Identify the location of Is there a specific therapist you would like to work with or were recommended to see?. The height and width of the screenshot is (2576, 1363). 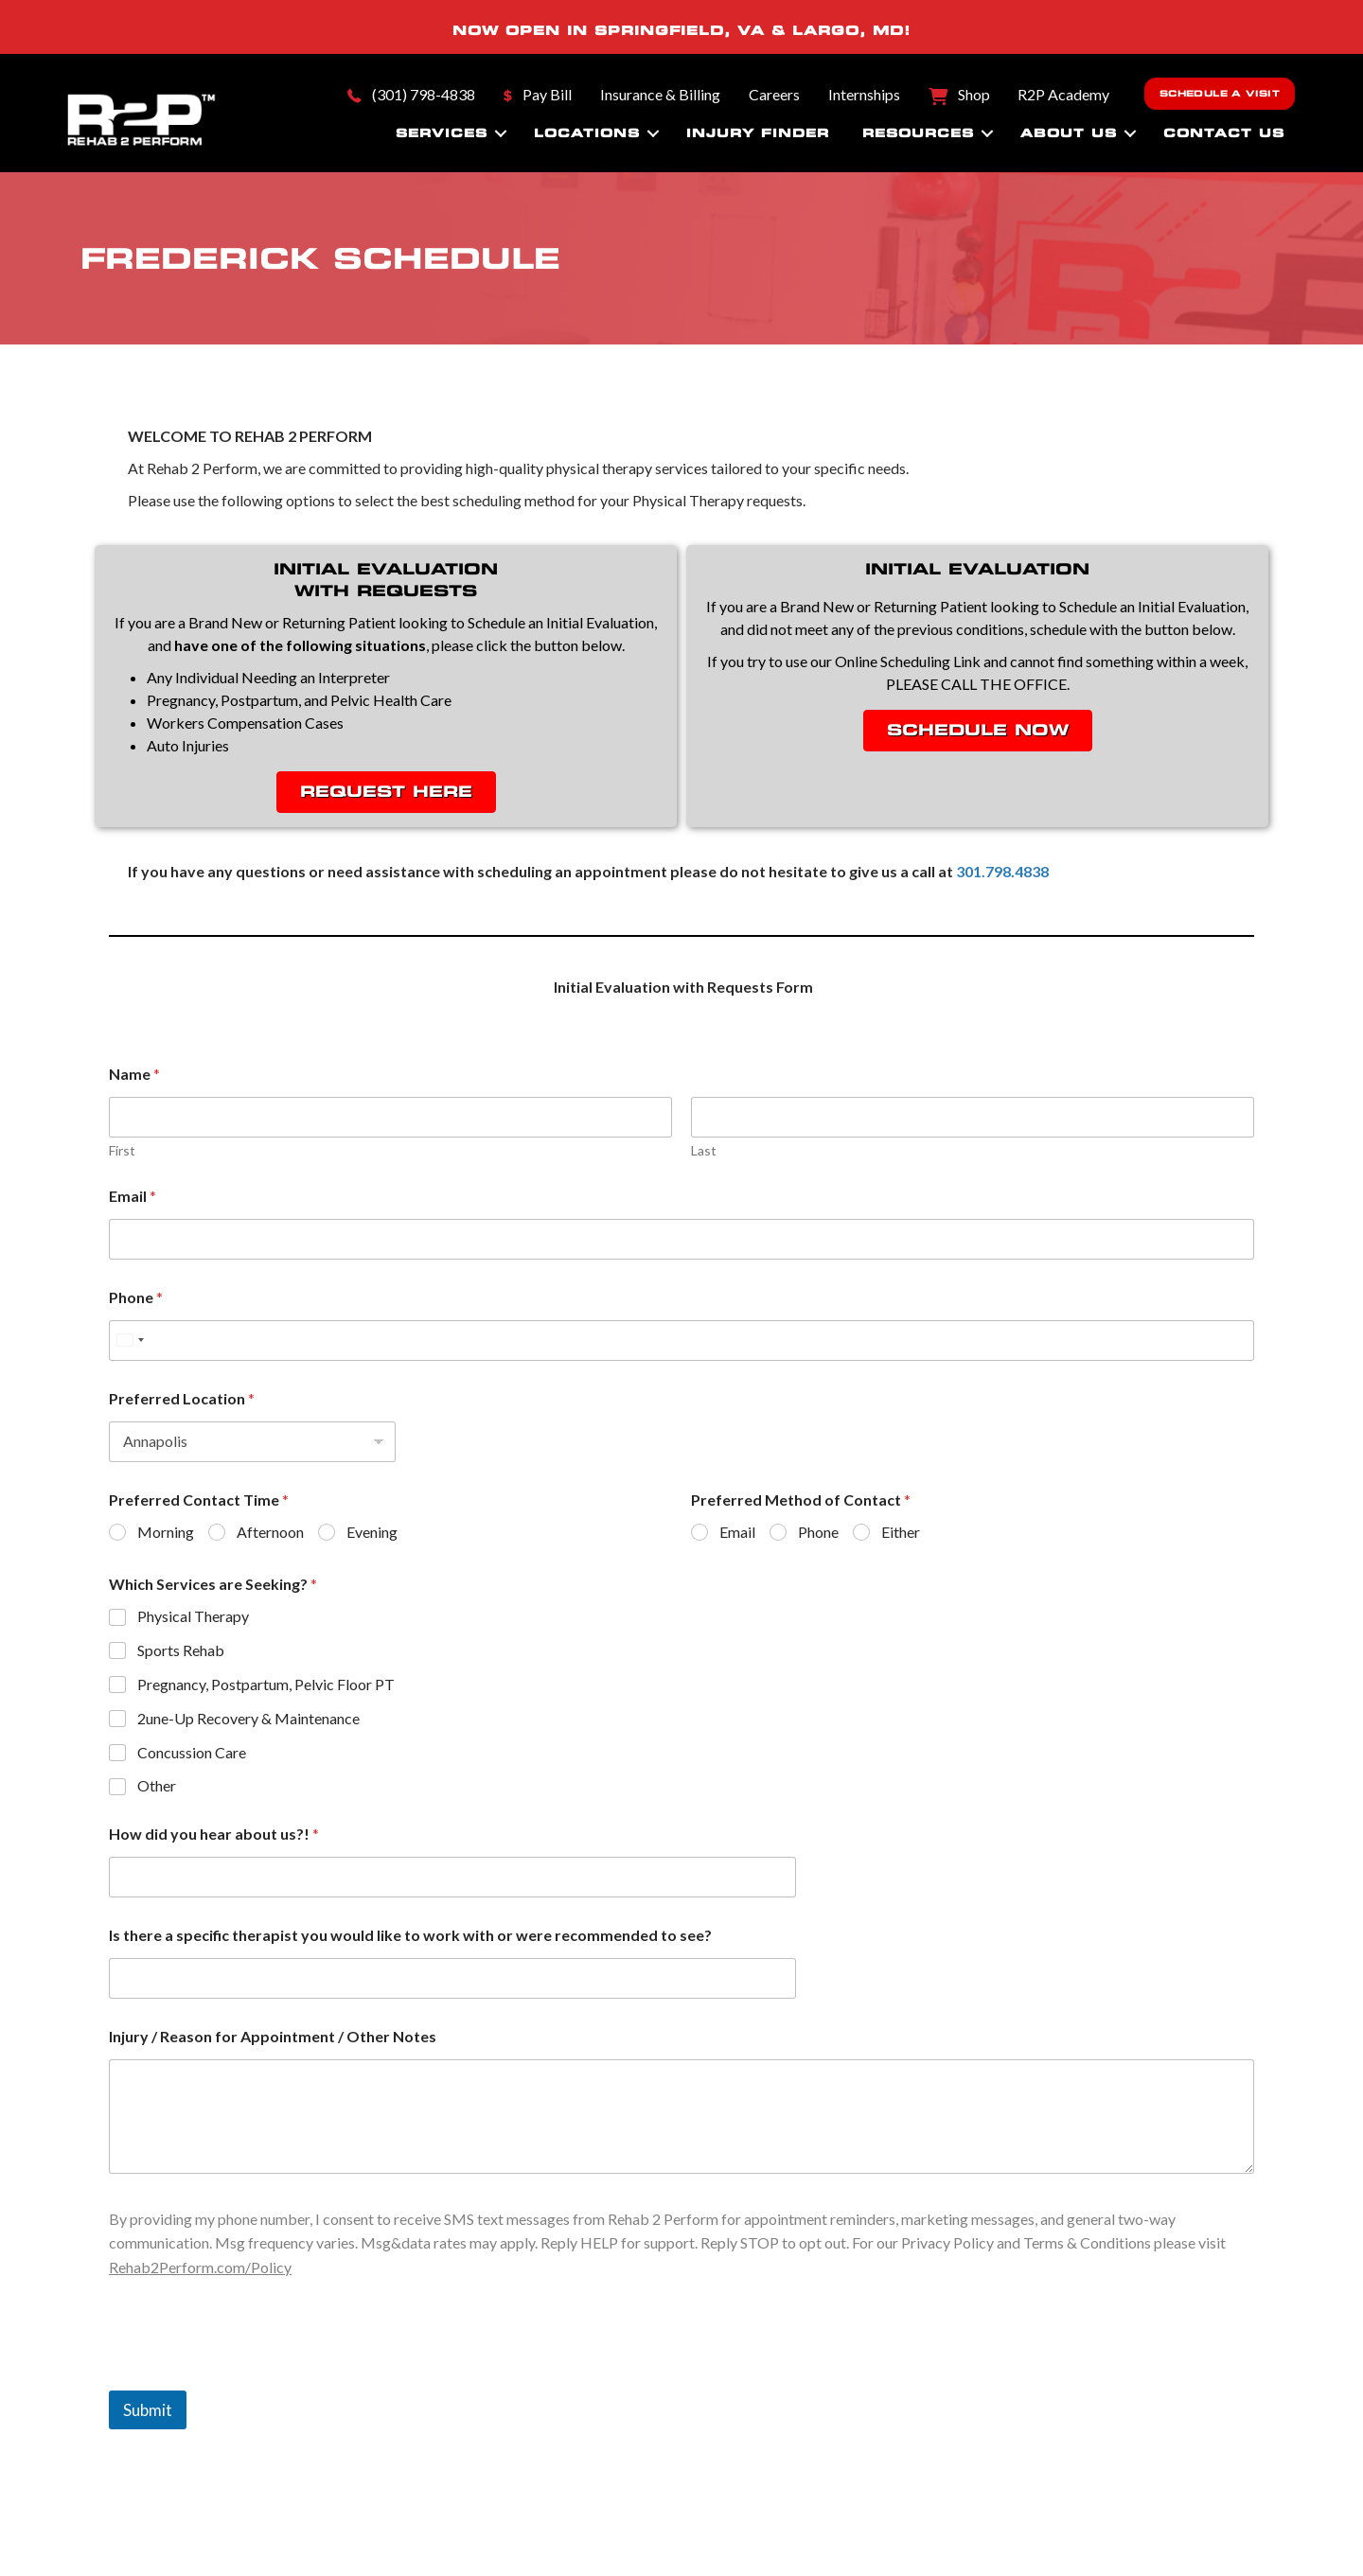
(410, 1935).